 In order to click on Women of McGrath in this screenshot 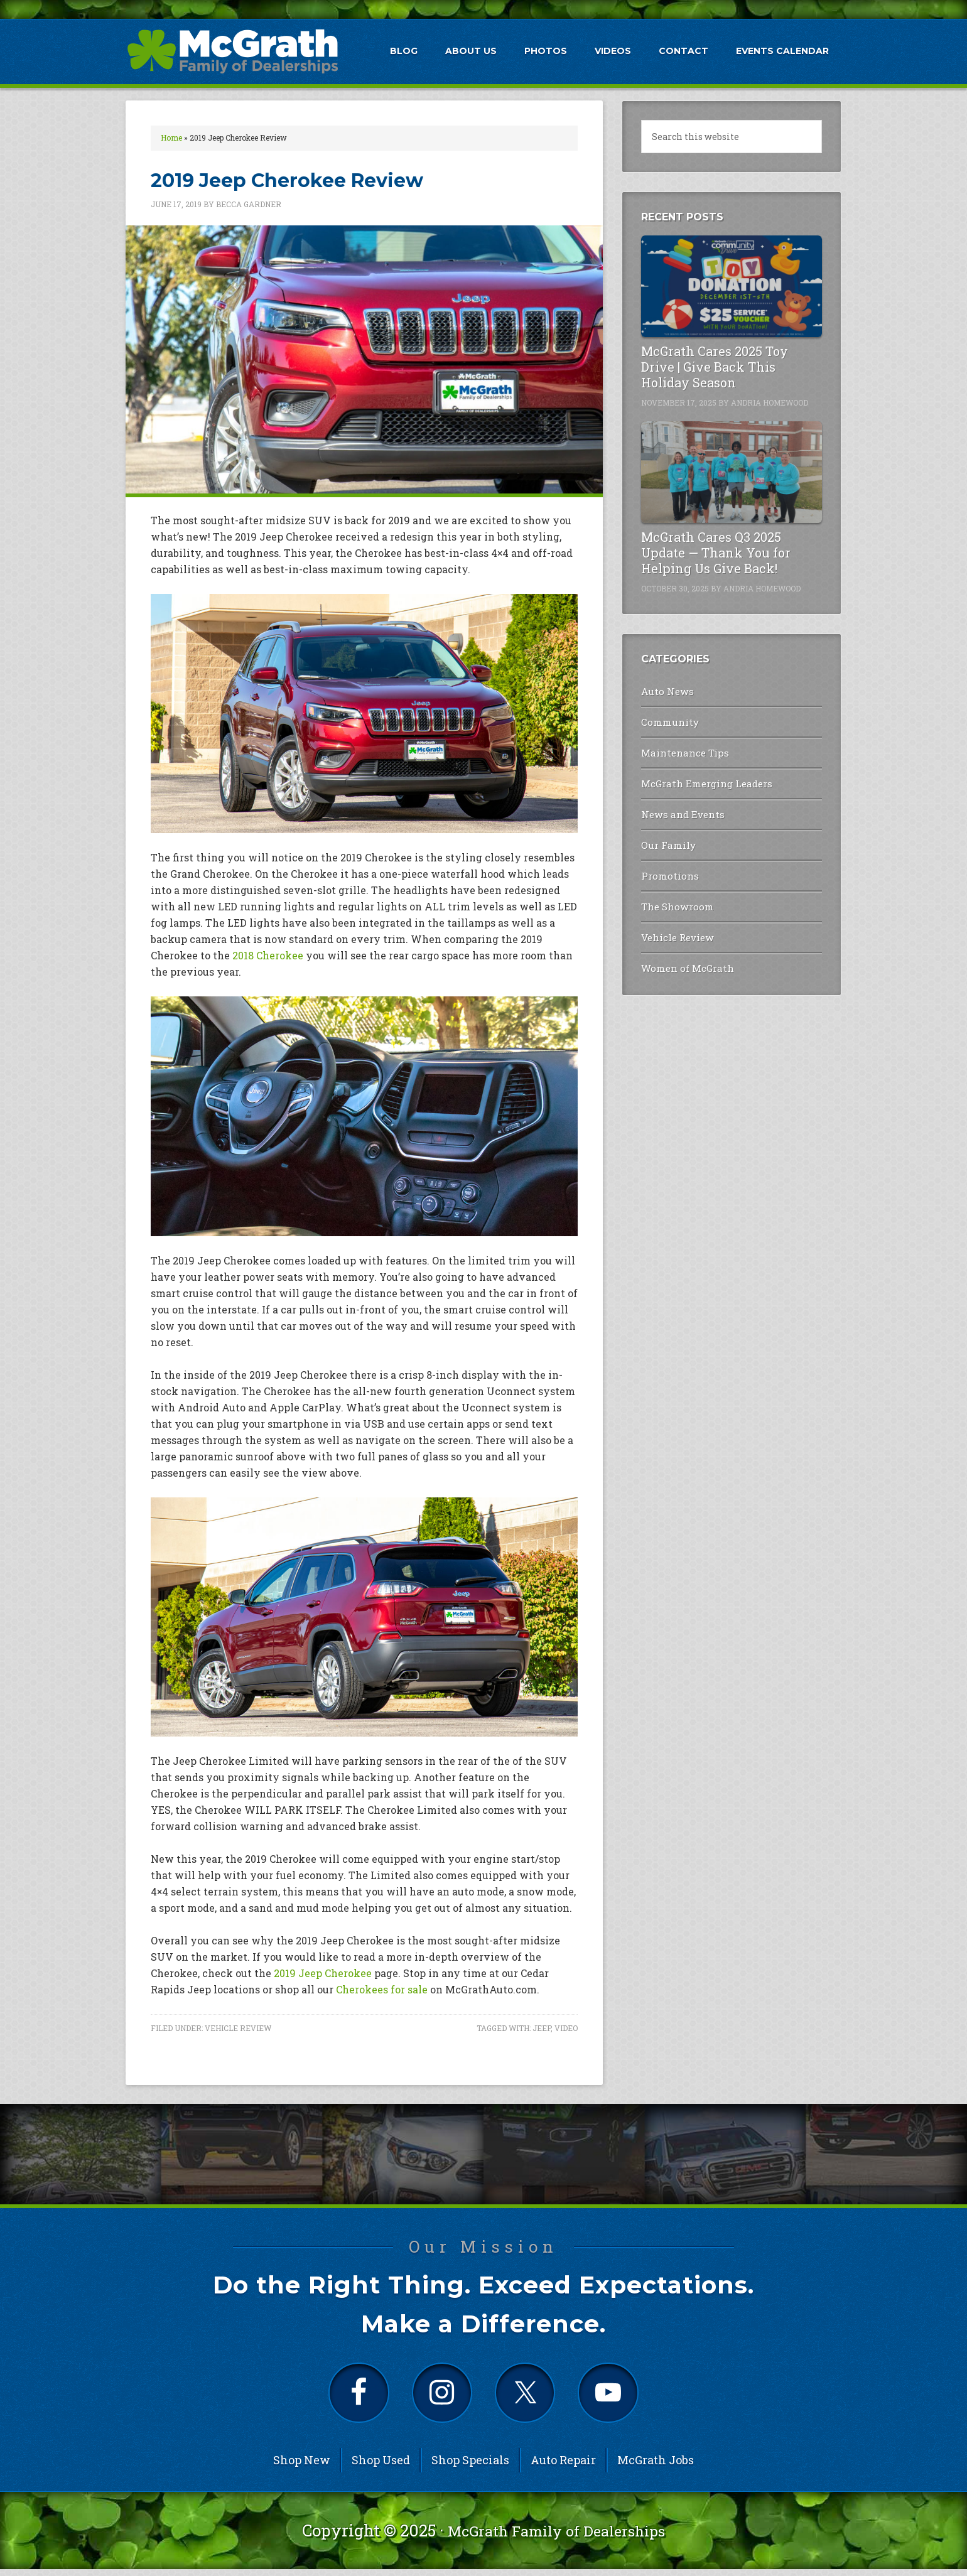, I will do `click(684, 955)`.